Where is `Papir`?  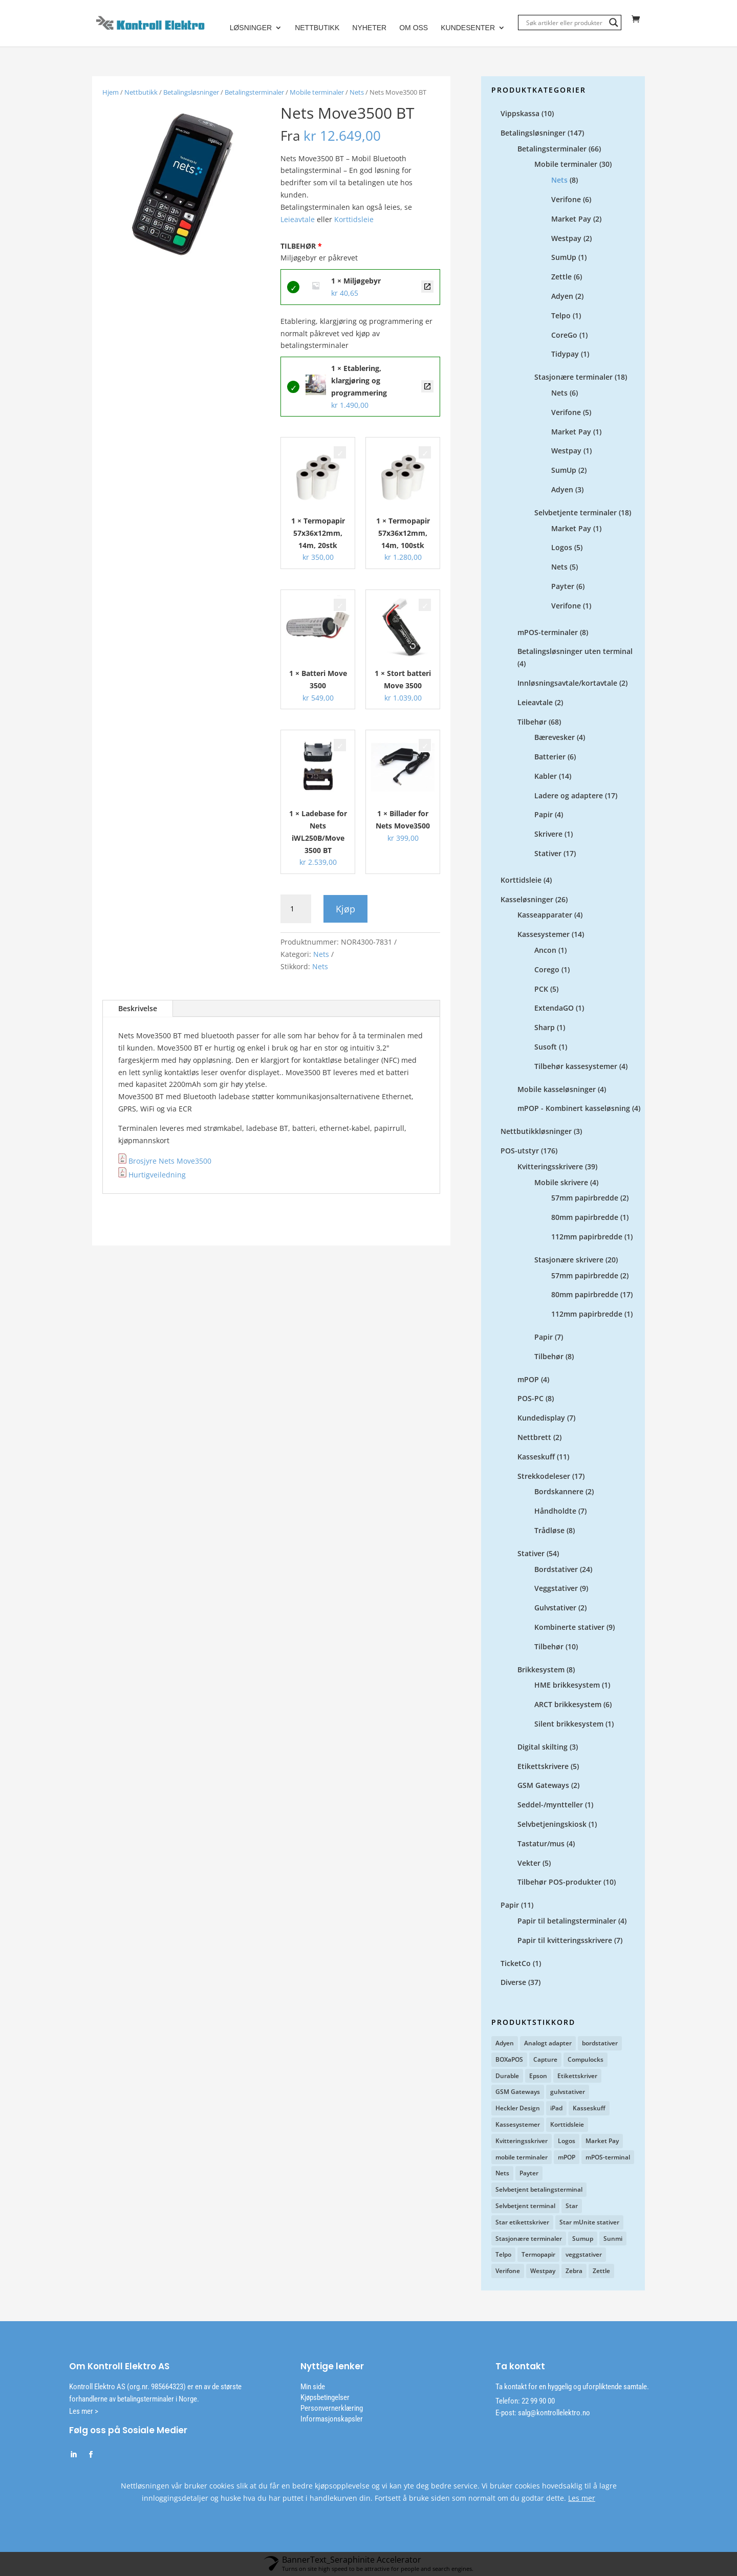 Papir is located at coordinates (543, 815).